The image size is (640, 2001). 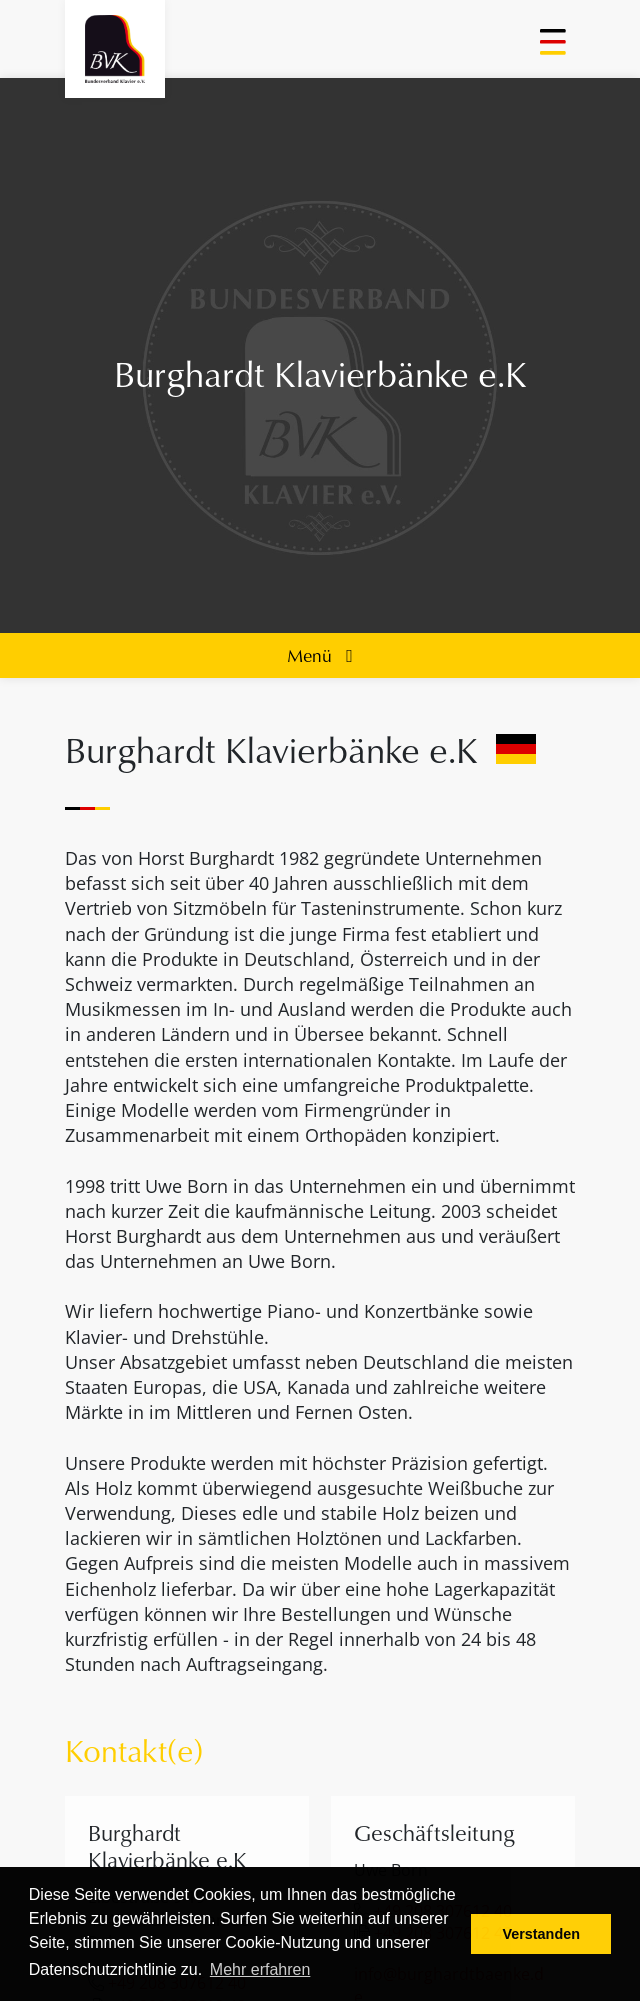 What do you see at coordinates (260, 1969) in the screenshot?
I see `Mehr erfahren [button]` at bounding box center [260, 1969].